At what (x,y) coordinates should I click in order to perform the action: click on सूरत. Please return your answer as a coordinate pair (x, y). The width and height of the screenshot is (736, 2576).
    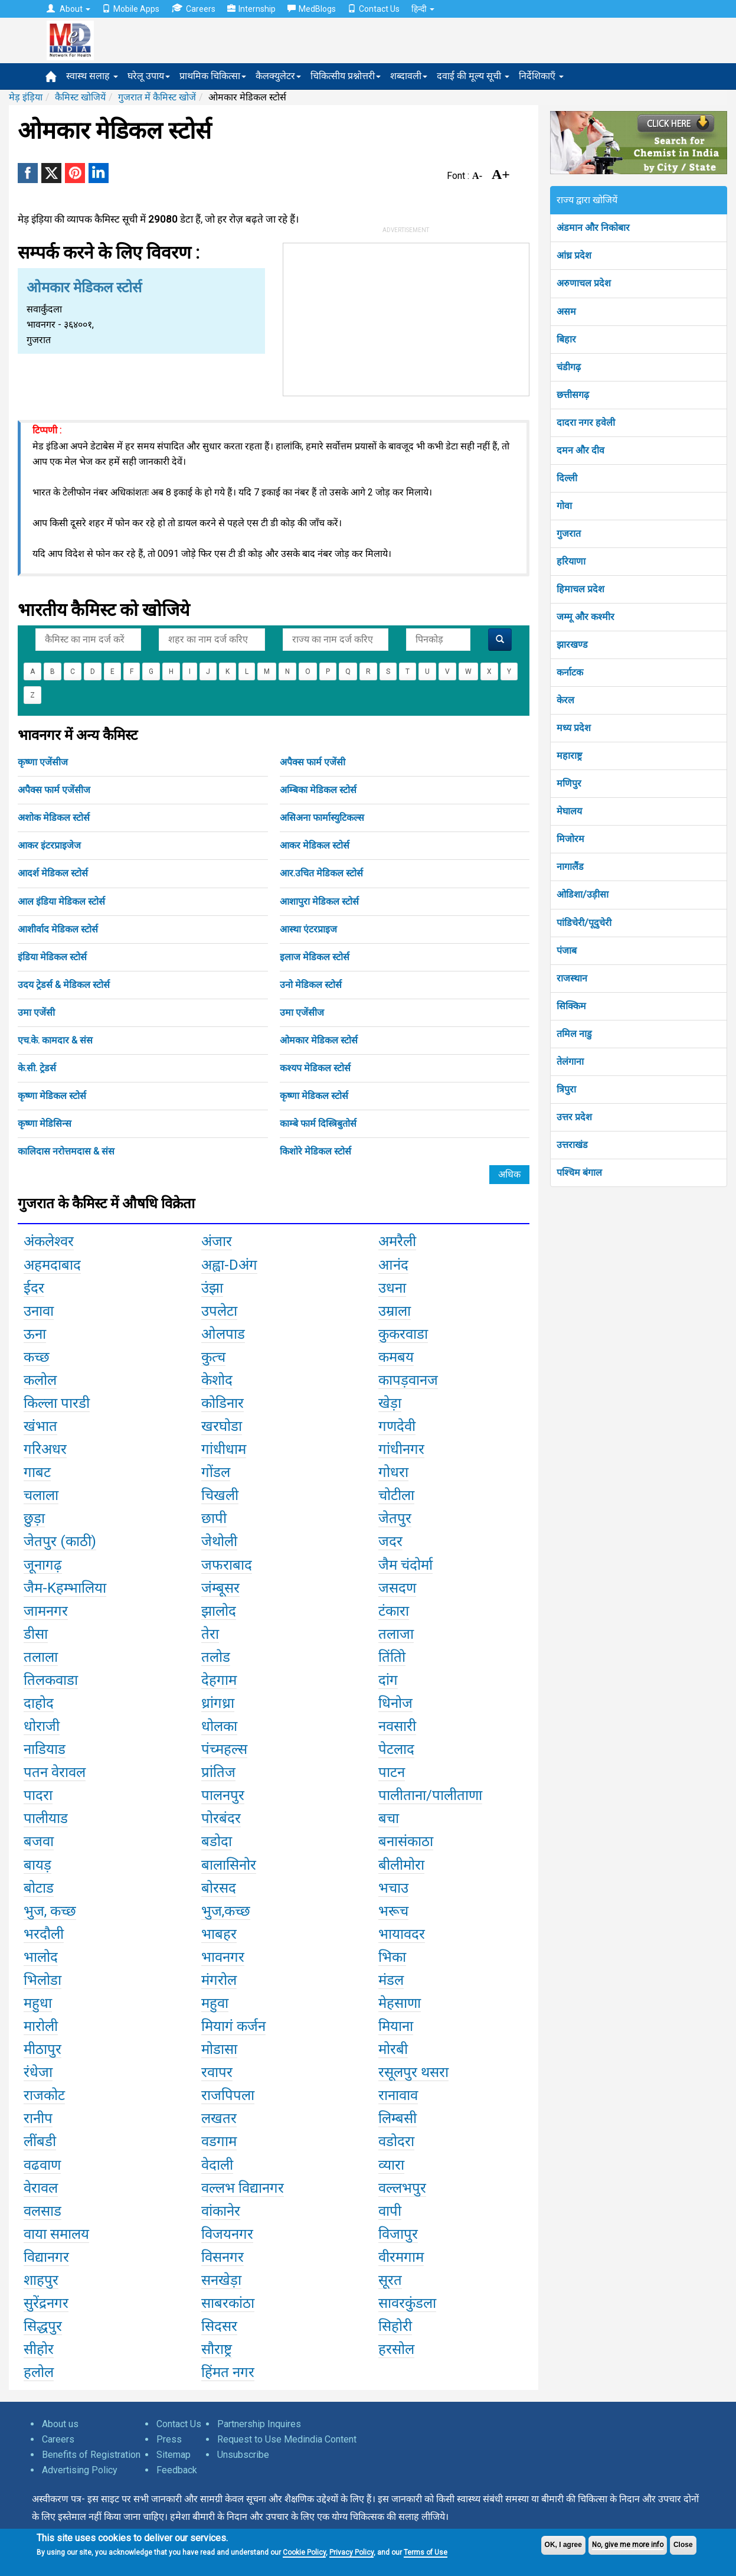
    Looking at the image, I should click on (390, 2280).